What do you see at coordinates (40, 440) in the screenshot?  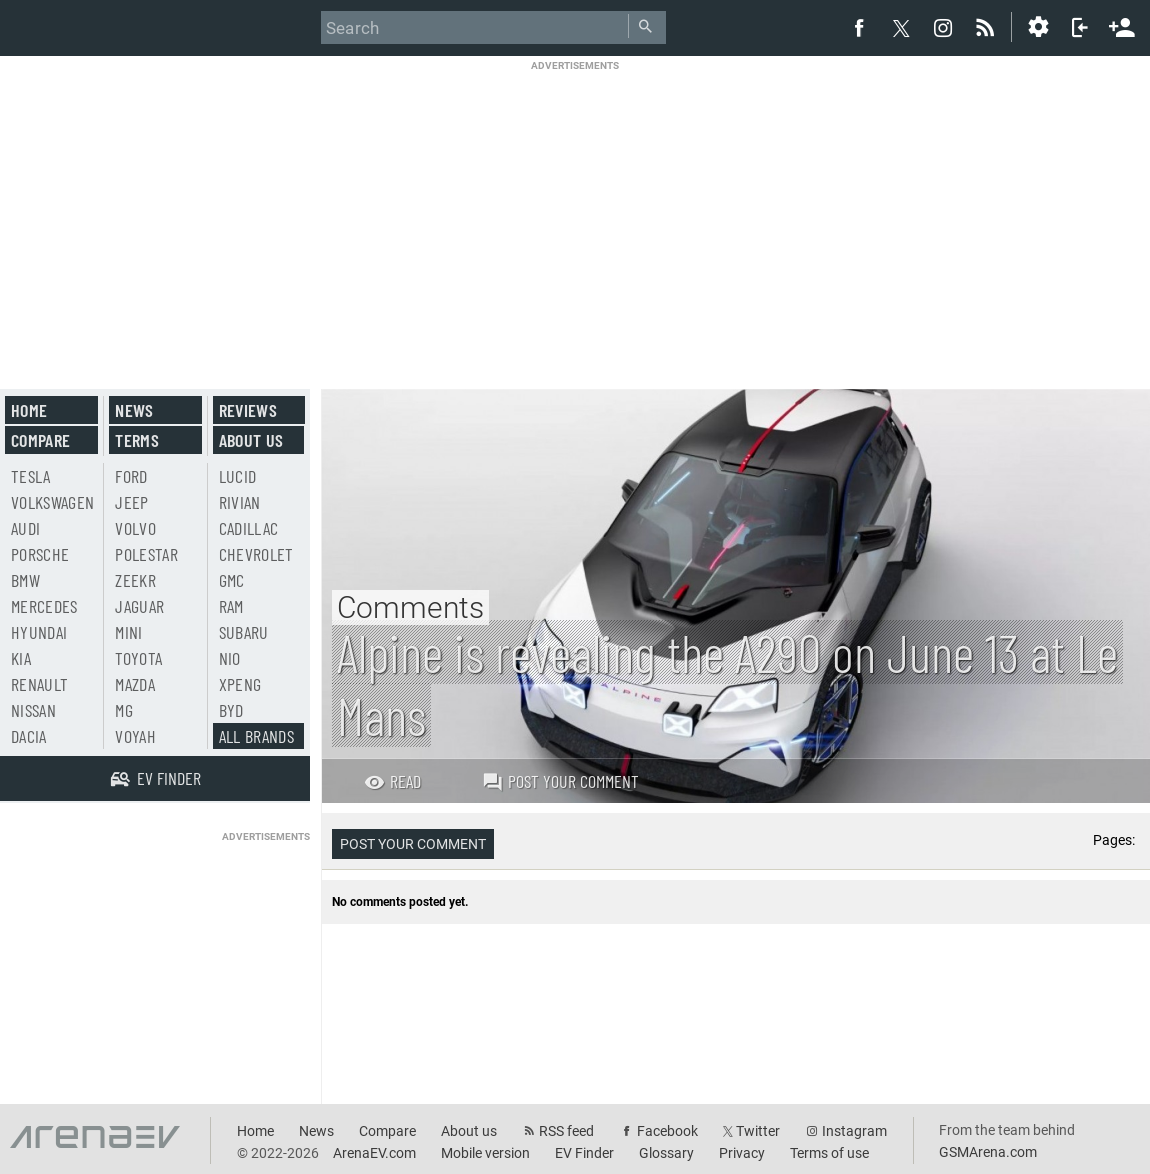 I see `Compare` at bounding box center [40, 440].